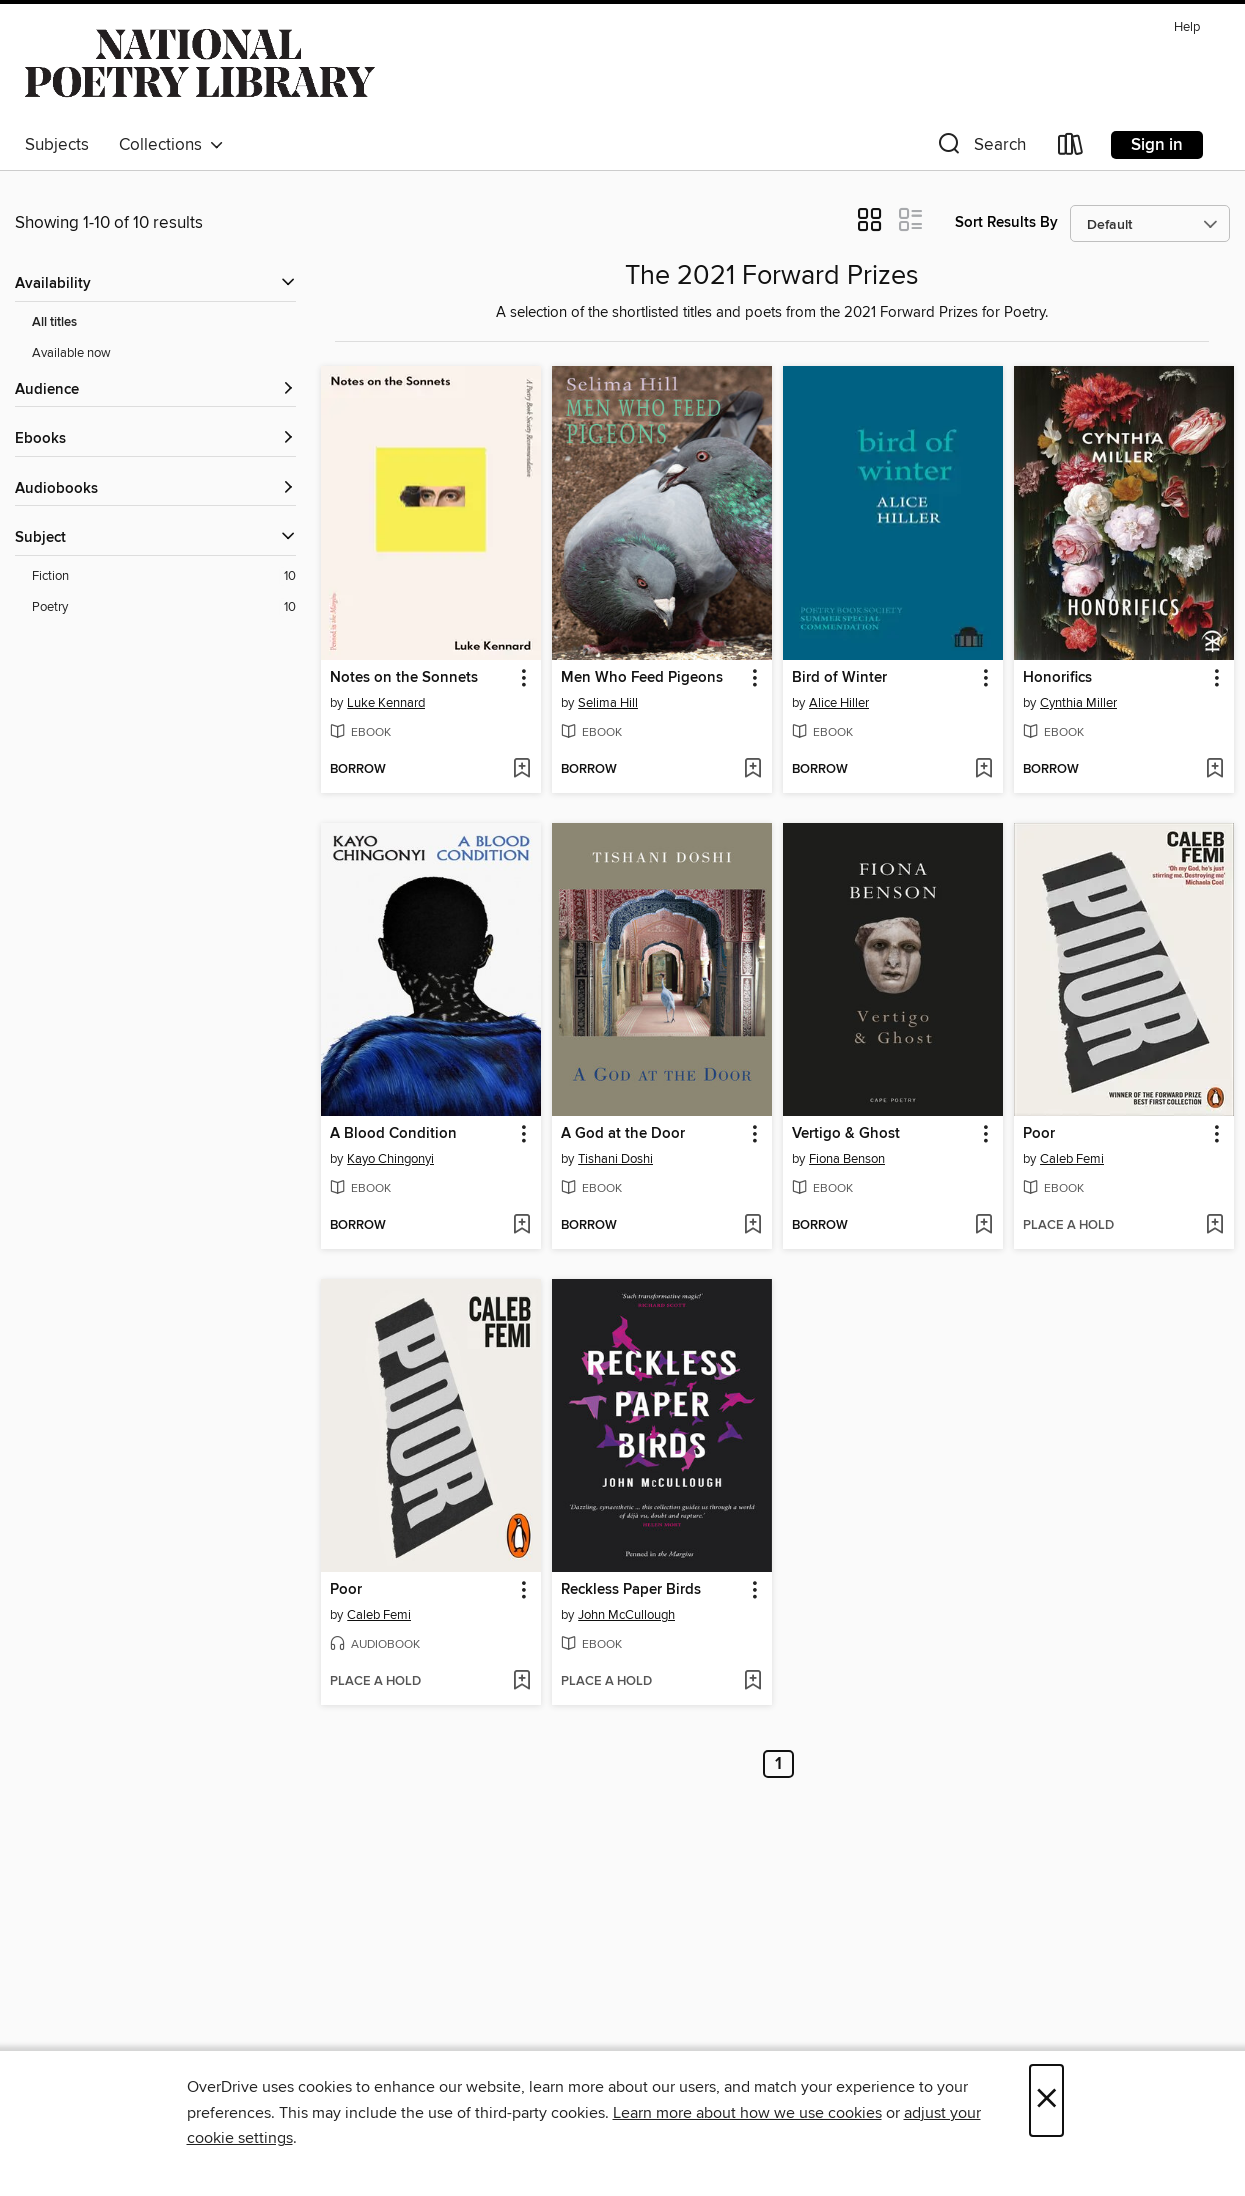 The image size is (1245, 2196). What do you see at coordinates (631, 1590) in the screenshot?
I see `Reckless Paper Birds [link]` at bounding box center [631, 1590].